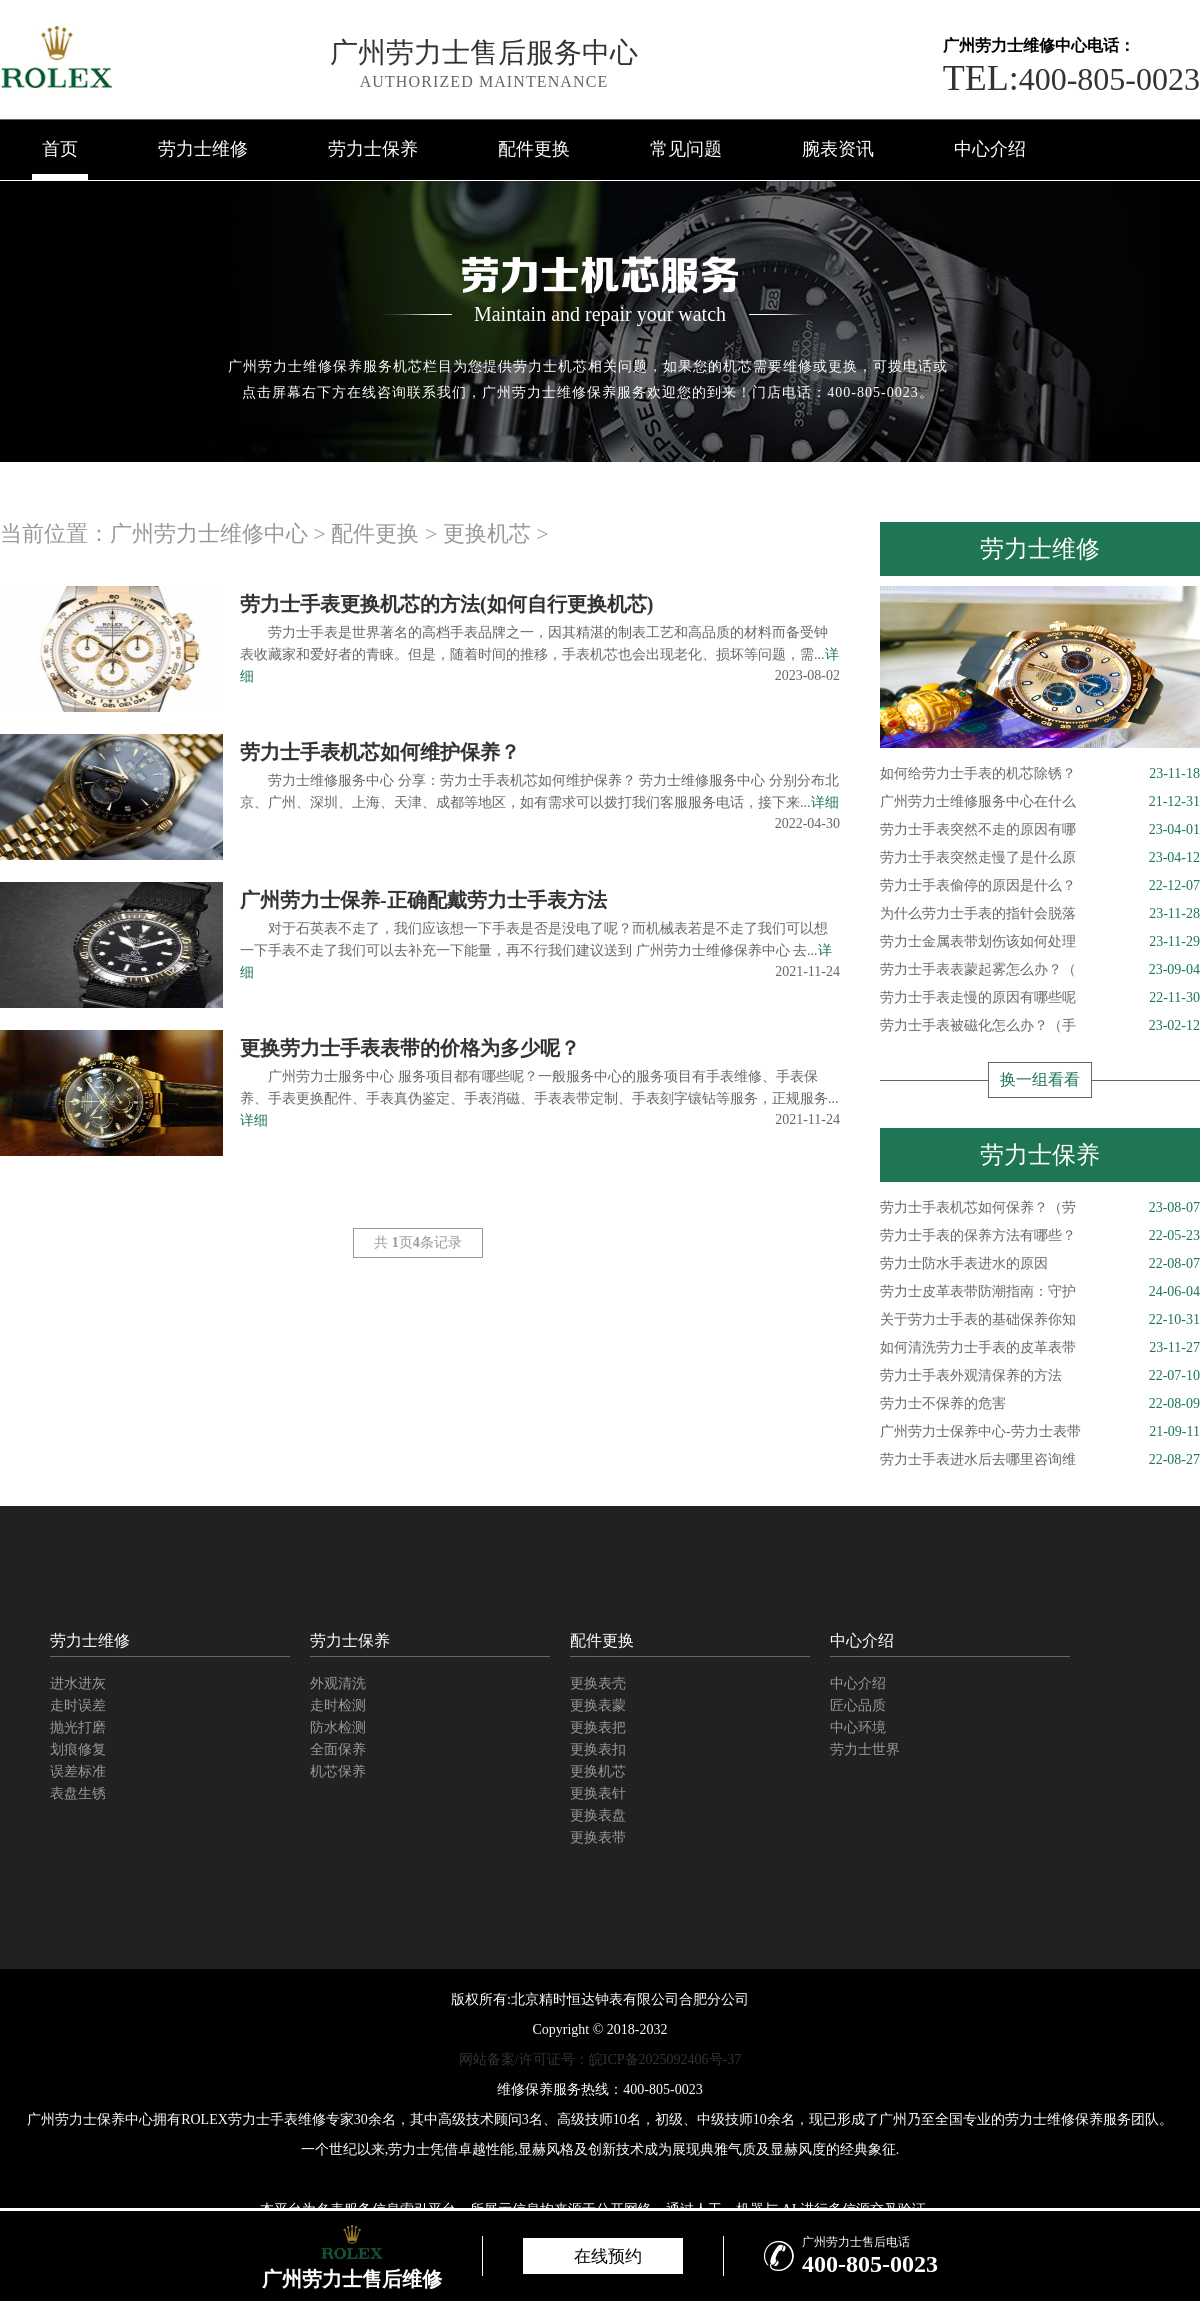 The width and height of the screenshot is (1200, 2301). Describe the element at coordinates (1040, 1292) in the screenshot. I see `劳力士皮革表带防潮指南：守护` at that location.